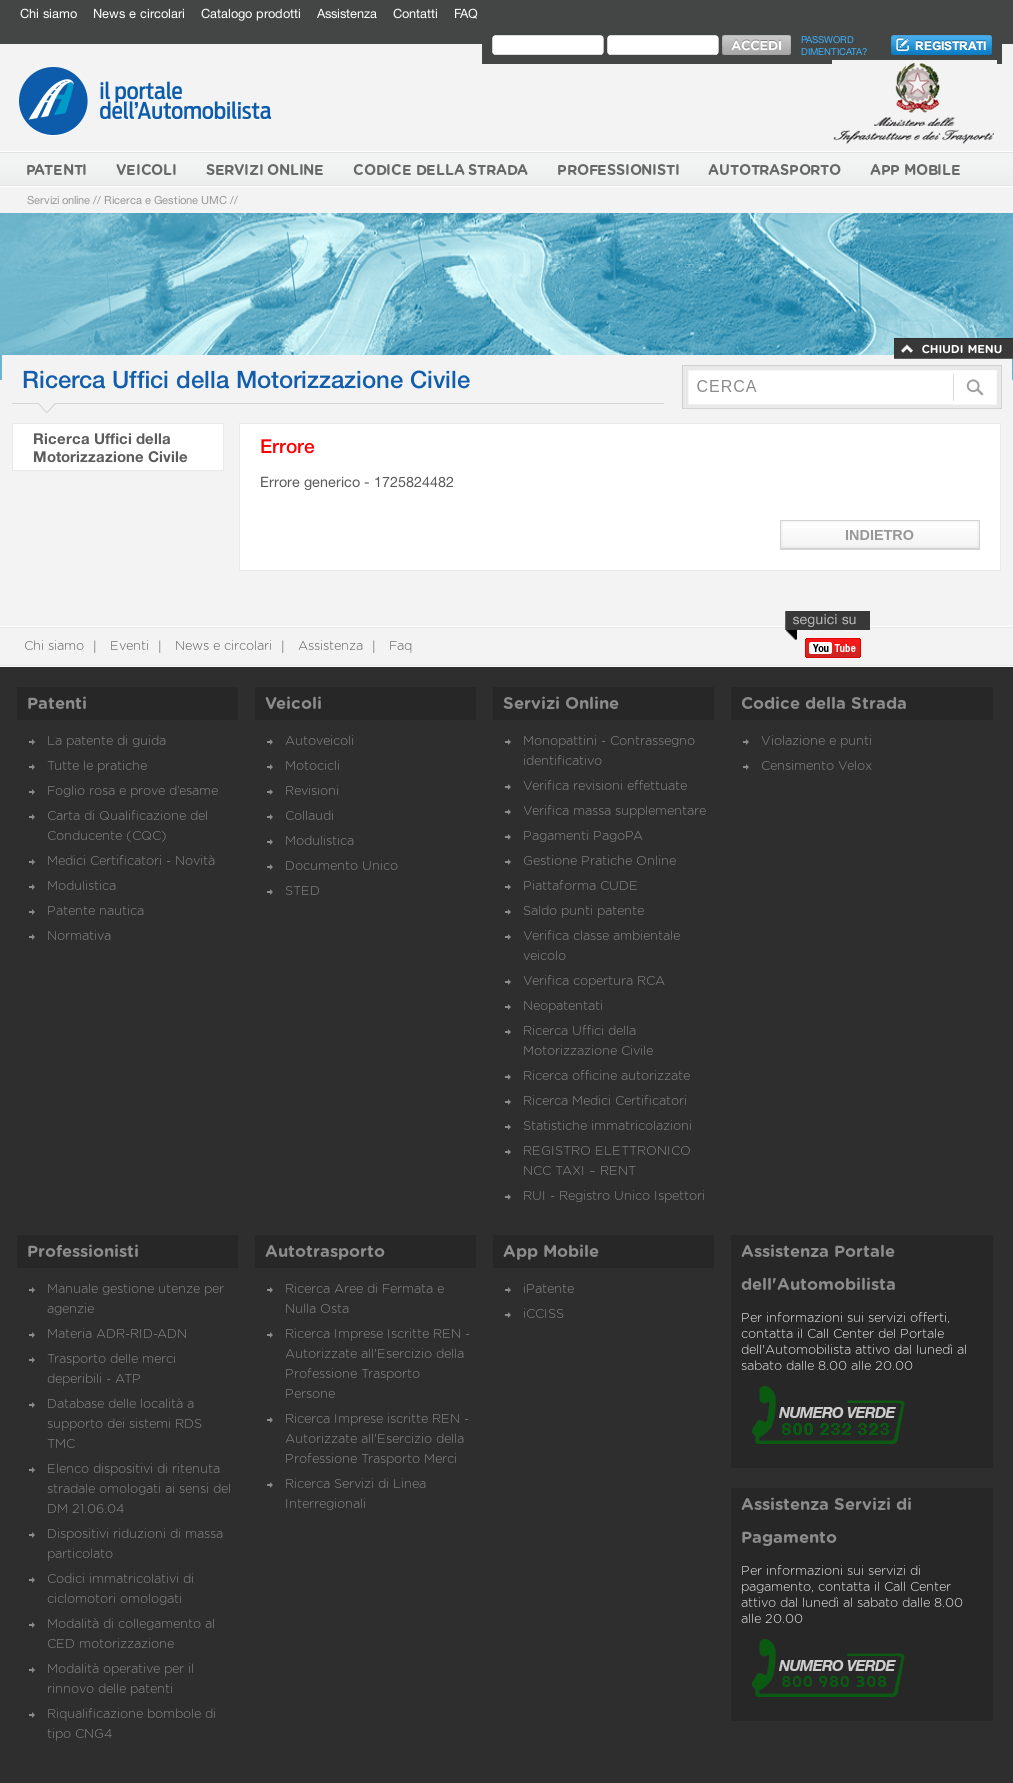 Image resolution: width=1013 pixels, height=1783 pixels. What do you see at coordinates (117, 1334) in the screenshot?
I see `Materia ADR-RID-ADN` at bounding box center [117, 1334].